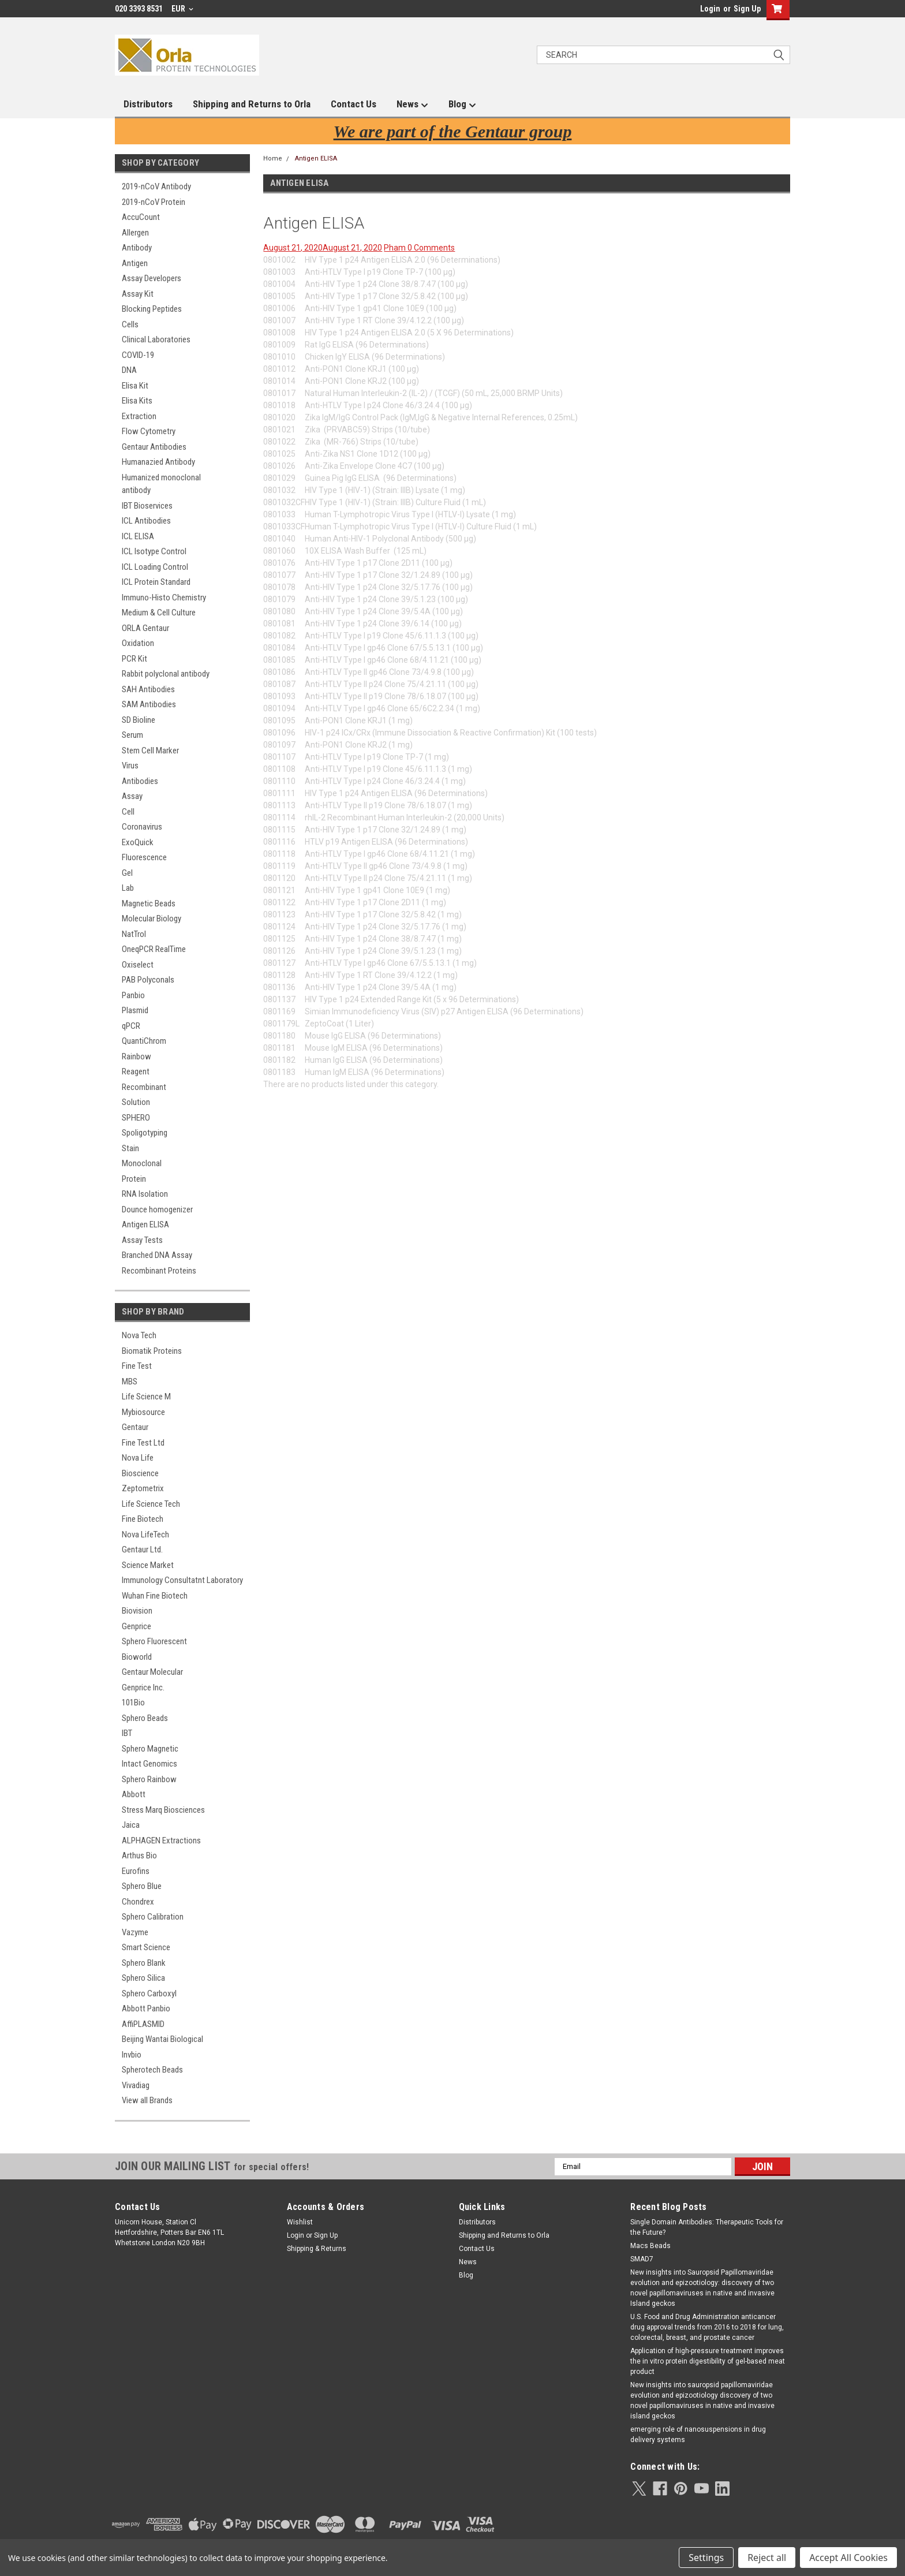 Image resolution: width=905 pixels, height=2576 pixels. What do you see at coordinates (146, 1396) in the screenshot?
I see `Life Science M` at bounding box center [146, 1396].